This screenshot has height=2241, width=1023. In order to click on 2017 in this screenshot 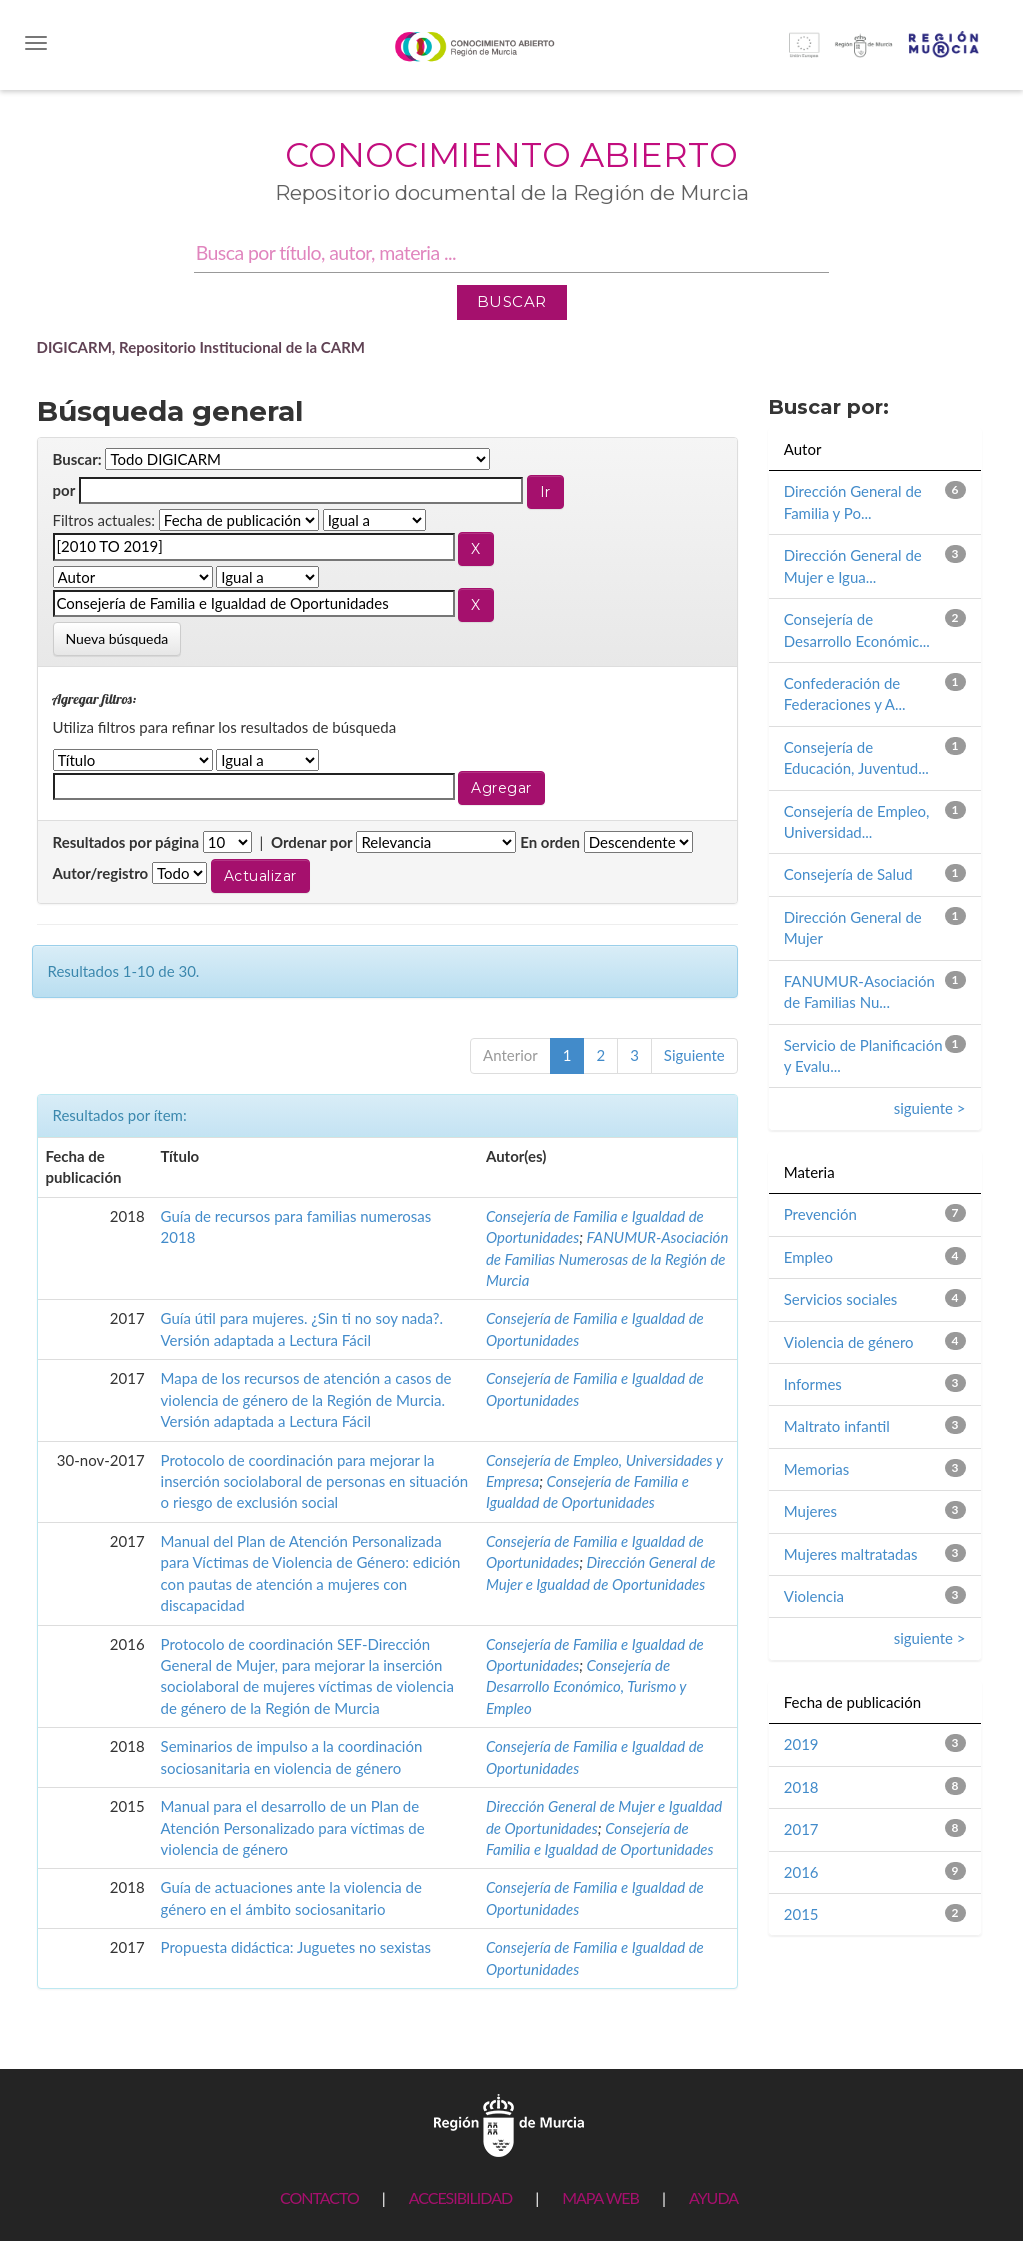, I will do `click(801, 1829)`.